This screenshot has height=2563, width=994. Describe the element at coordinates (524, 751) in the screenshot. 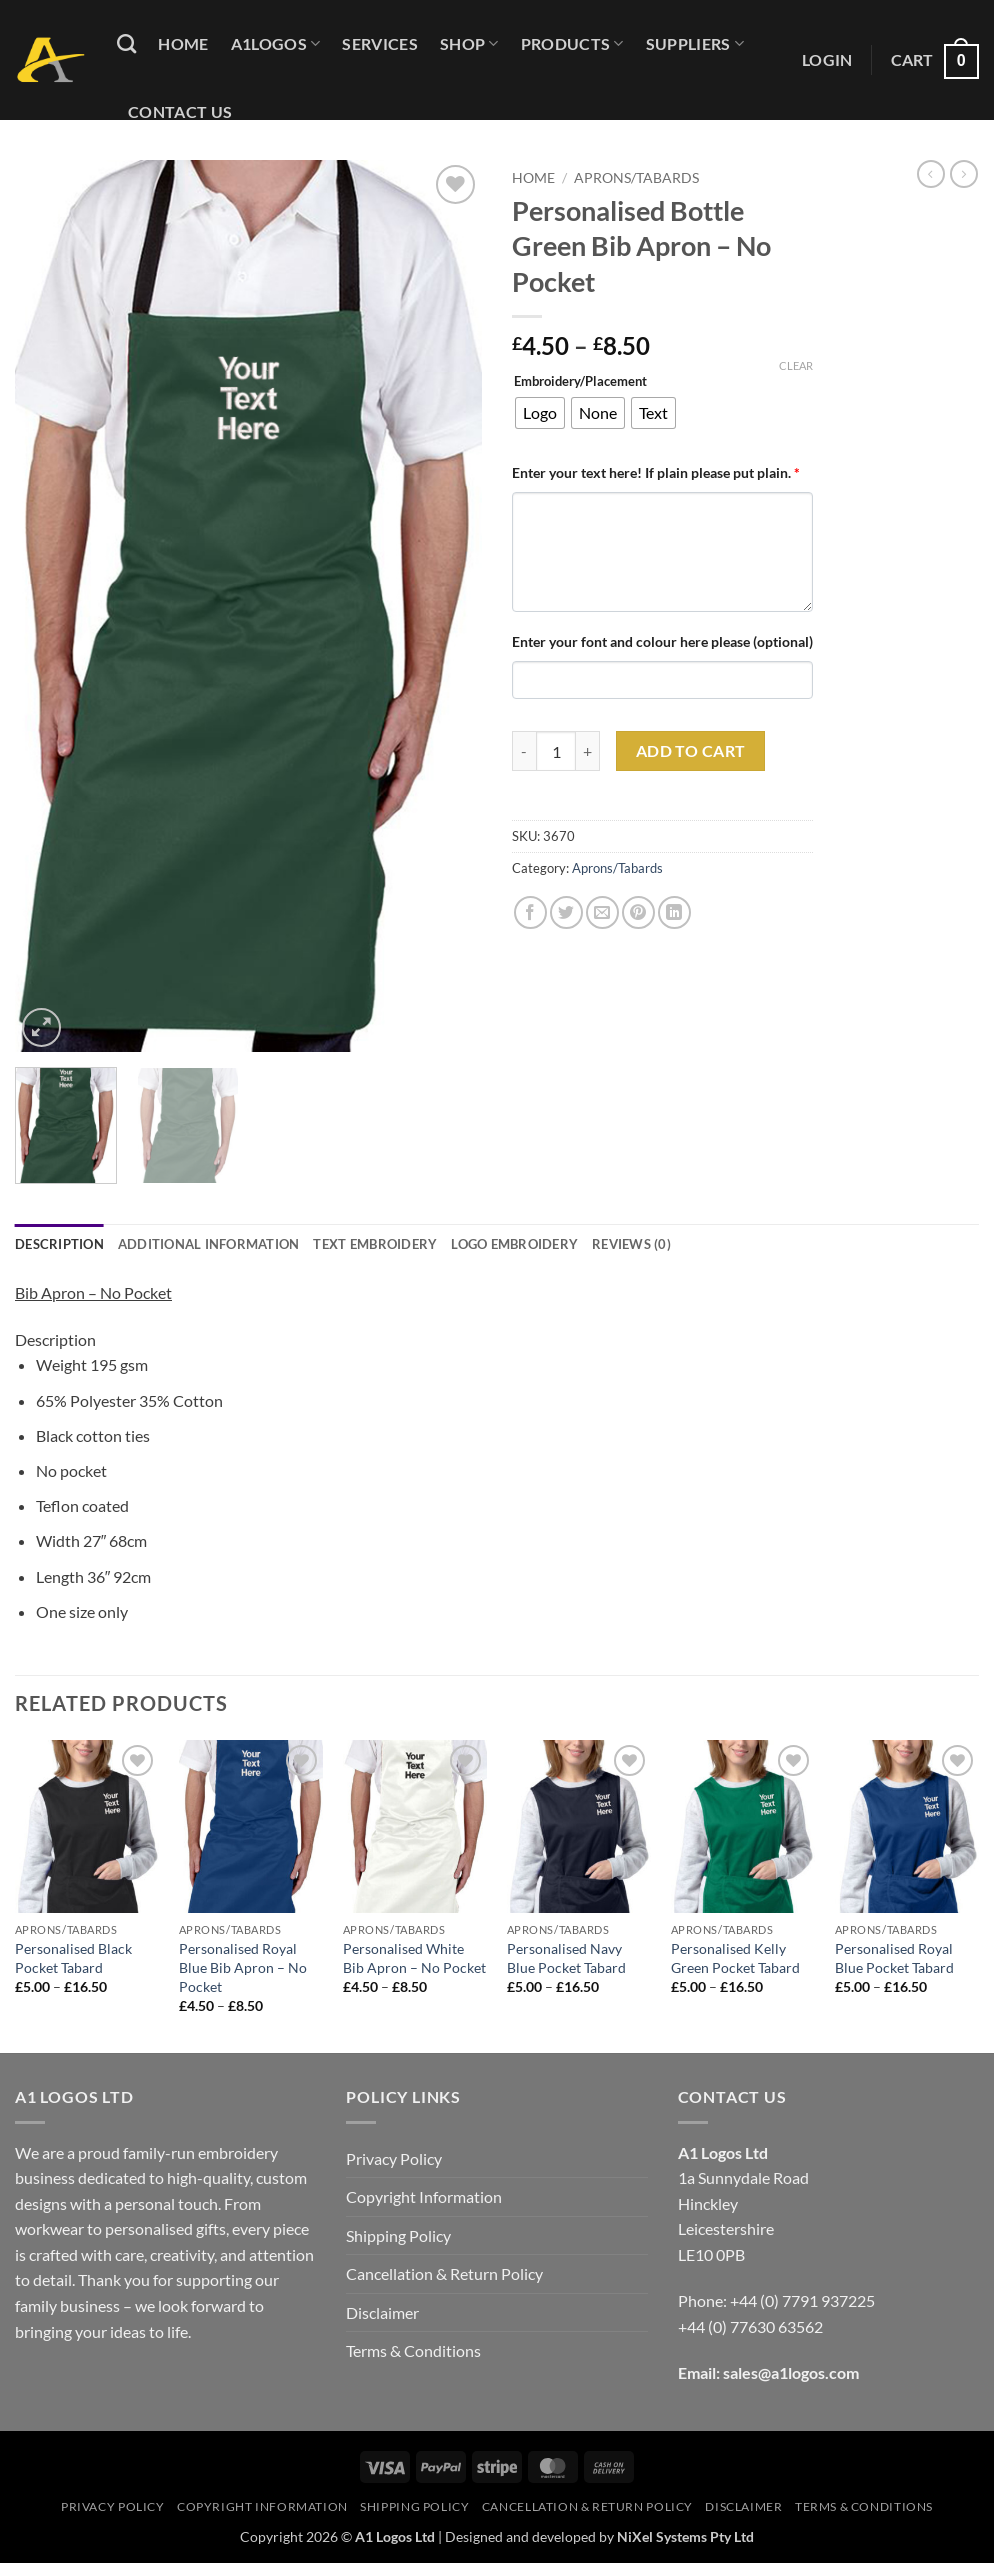

I see `[Reduce quantity of Personalised Bottle Green Bib Apron - No Pocket]` at that location.